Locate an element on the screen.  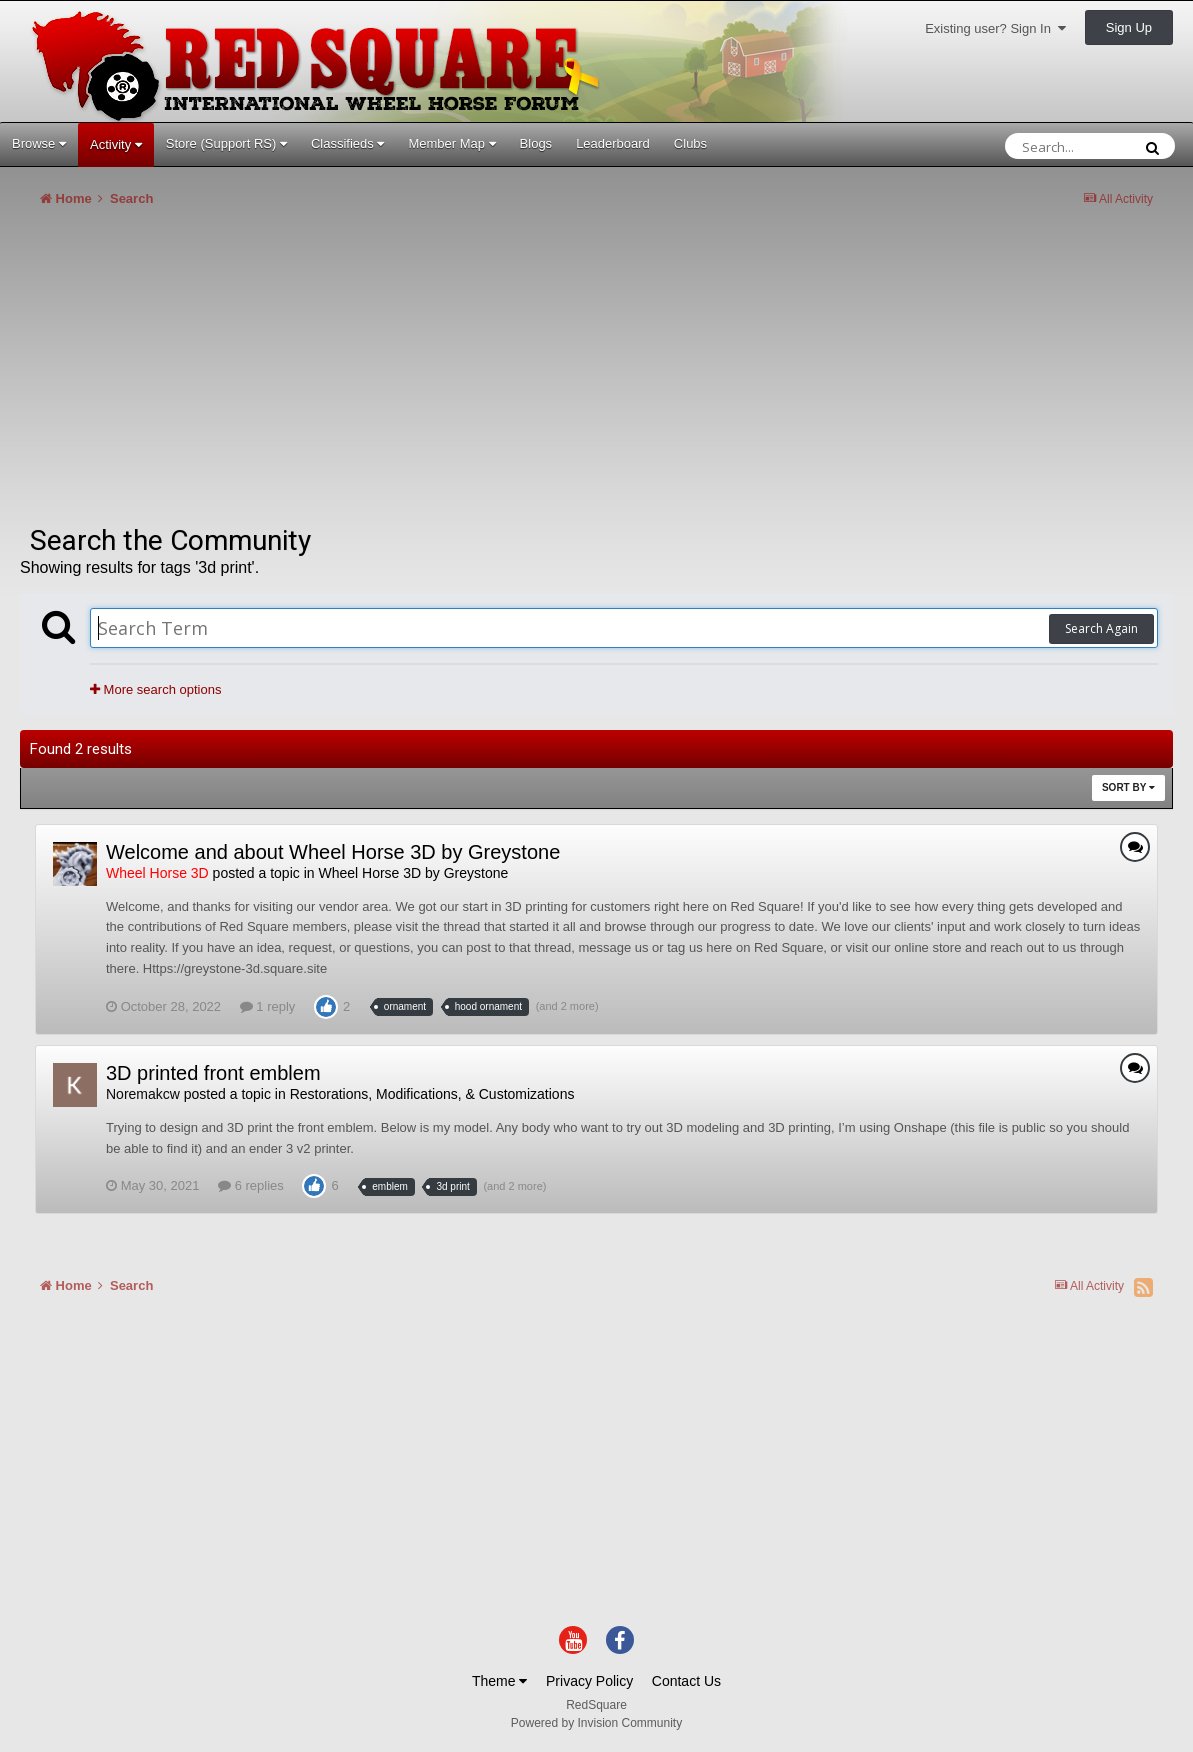
Blogs is located at coordinates (536, 143).